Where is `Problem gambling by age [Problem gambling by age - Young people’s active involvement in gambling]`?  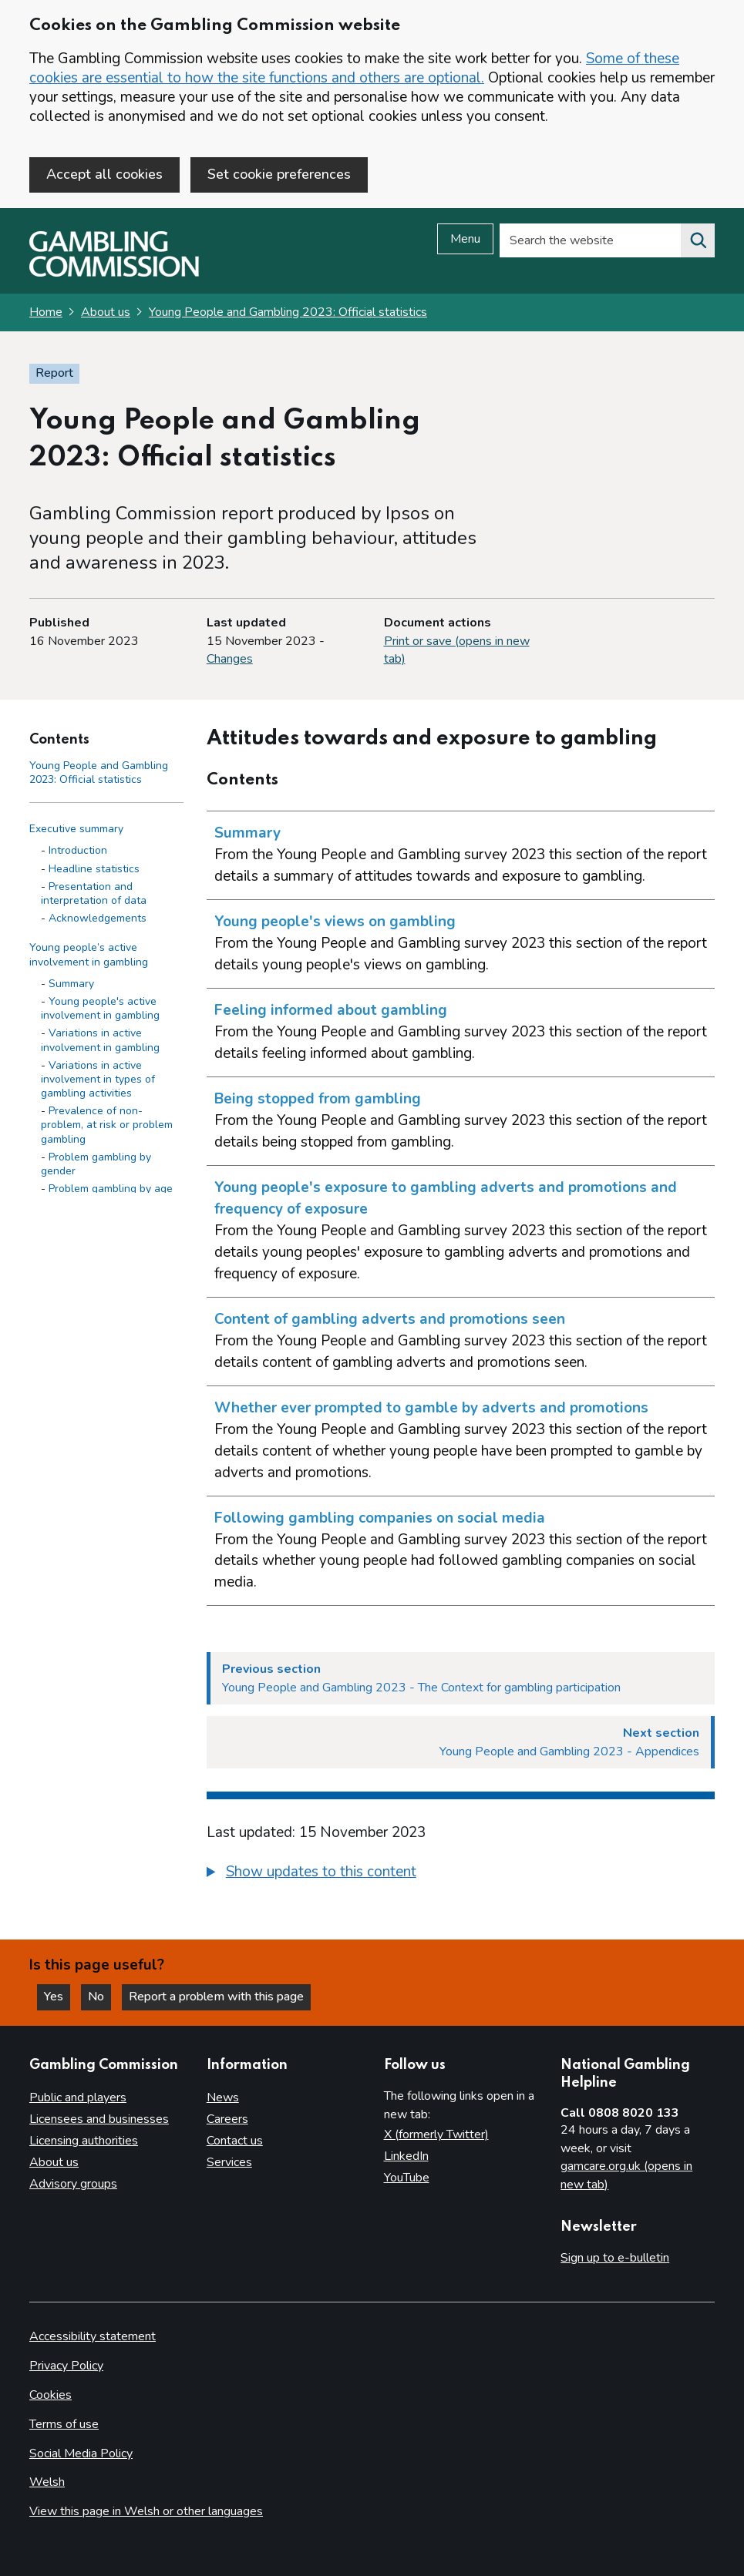 Problem gambling by age [Problem gambling by age - Young people’s active involvement in gambling] is located at coordinates (111, 1188).